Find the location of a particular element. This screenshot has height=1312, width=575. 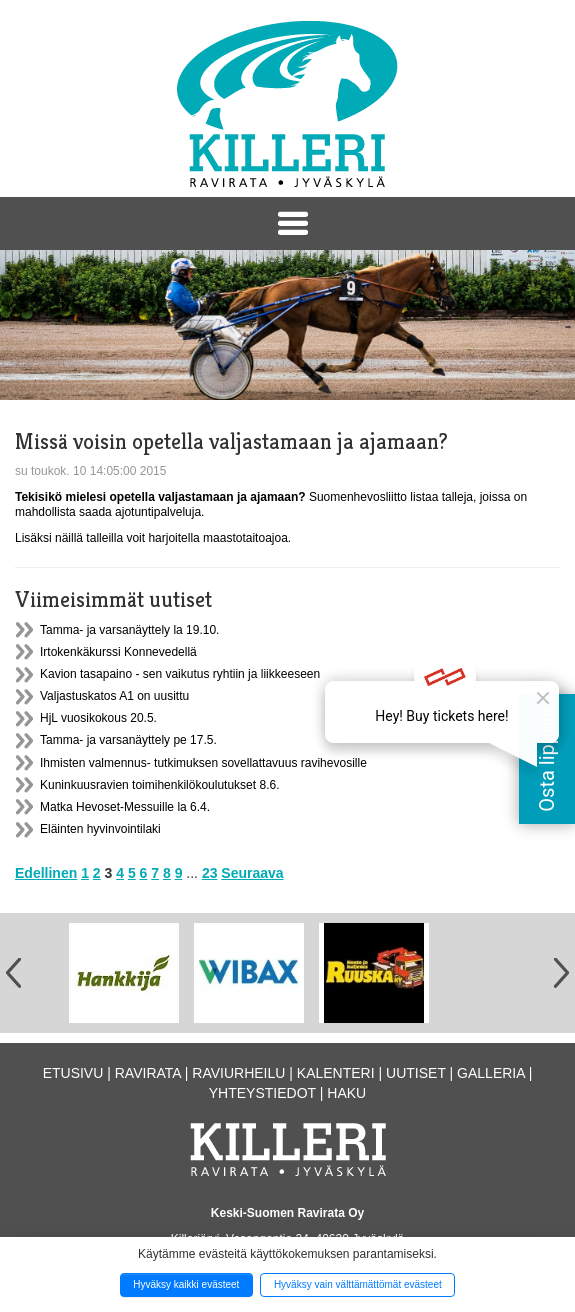

Raviurheilu is located at coordinates (238, 1073).